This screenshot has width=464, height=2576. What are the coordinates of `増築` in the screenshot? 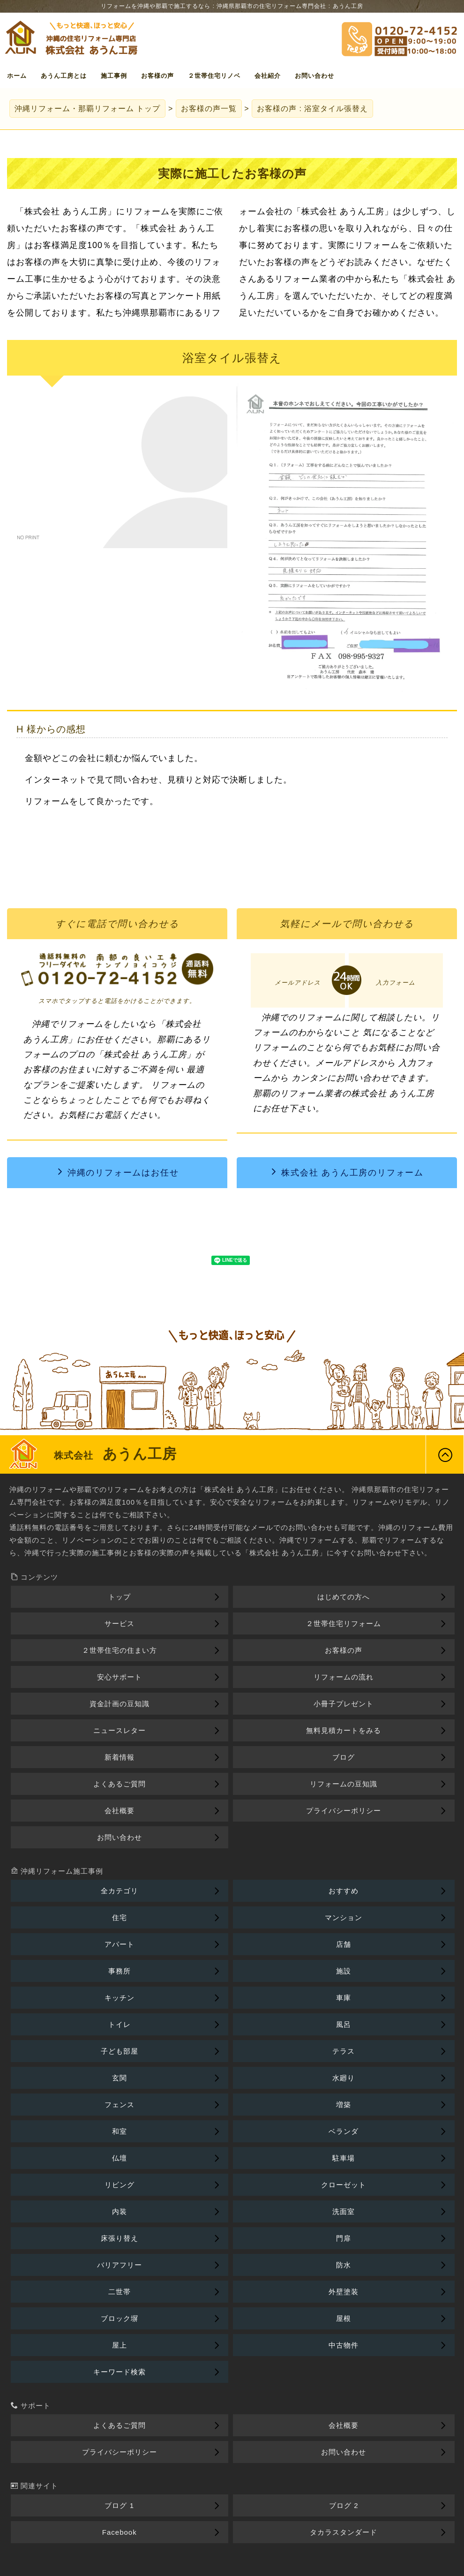 It's located at (343, 2105).